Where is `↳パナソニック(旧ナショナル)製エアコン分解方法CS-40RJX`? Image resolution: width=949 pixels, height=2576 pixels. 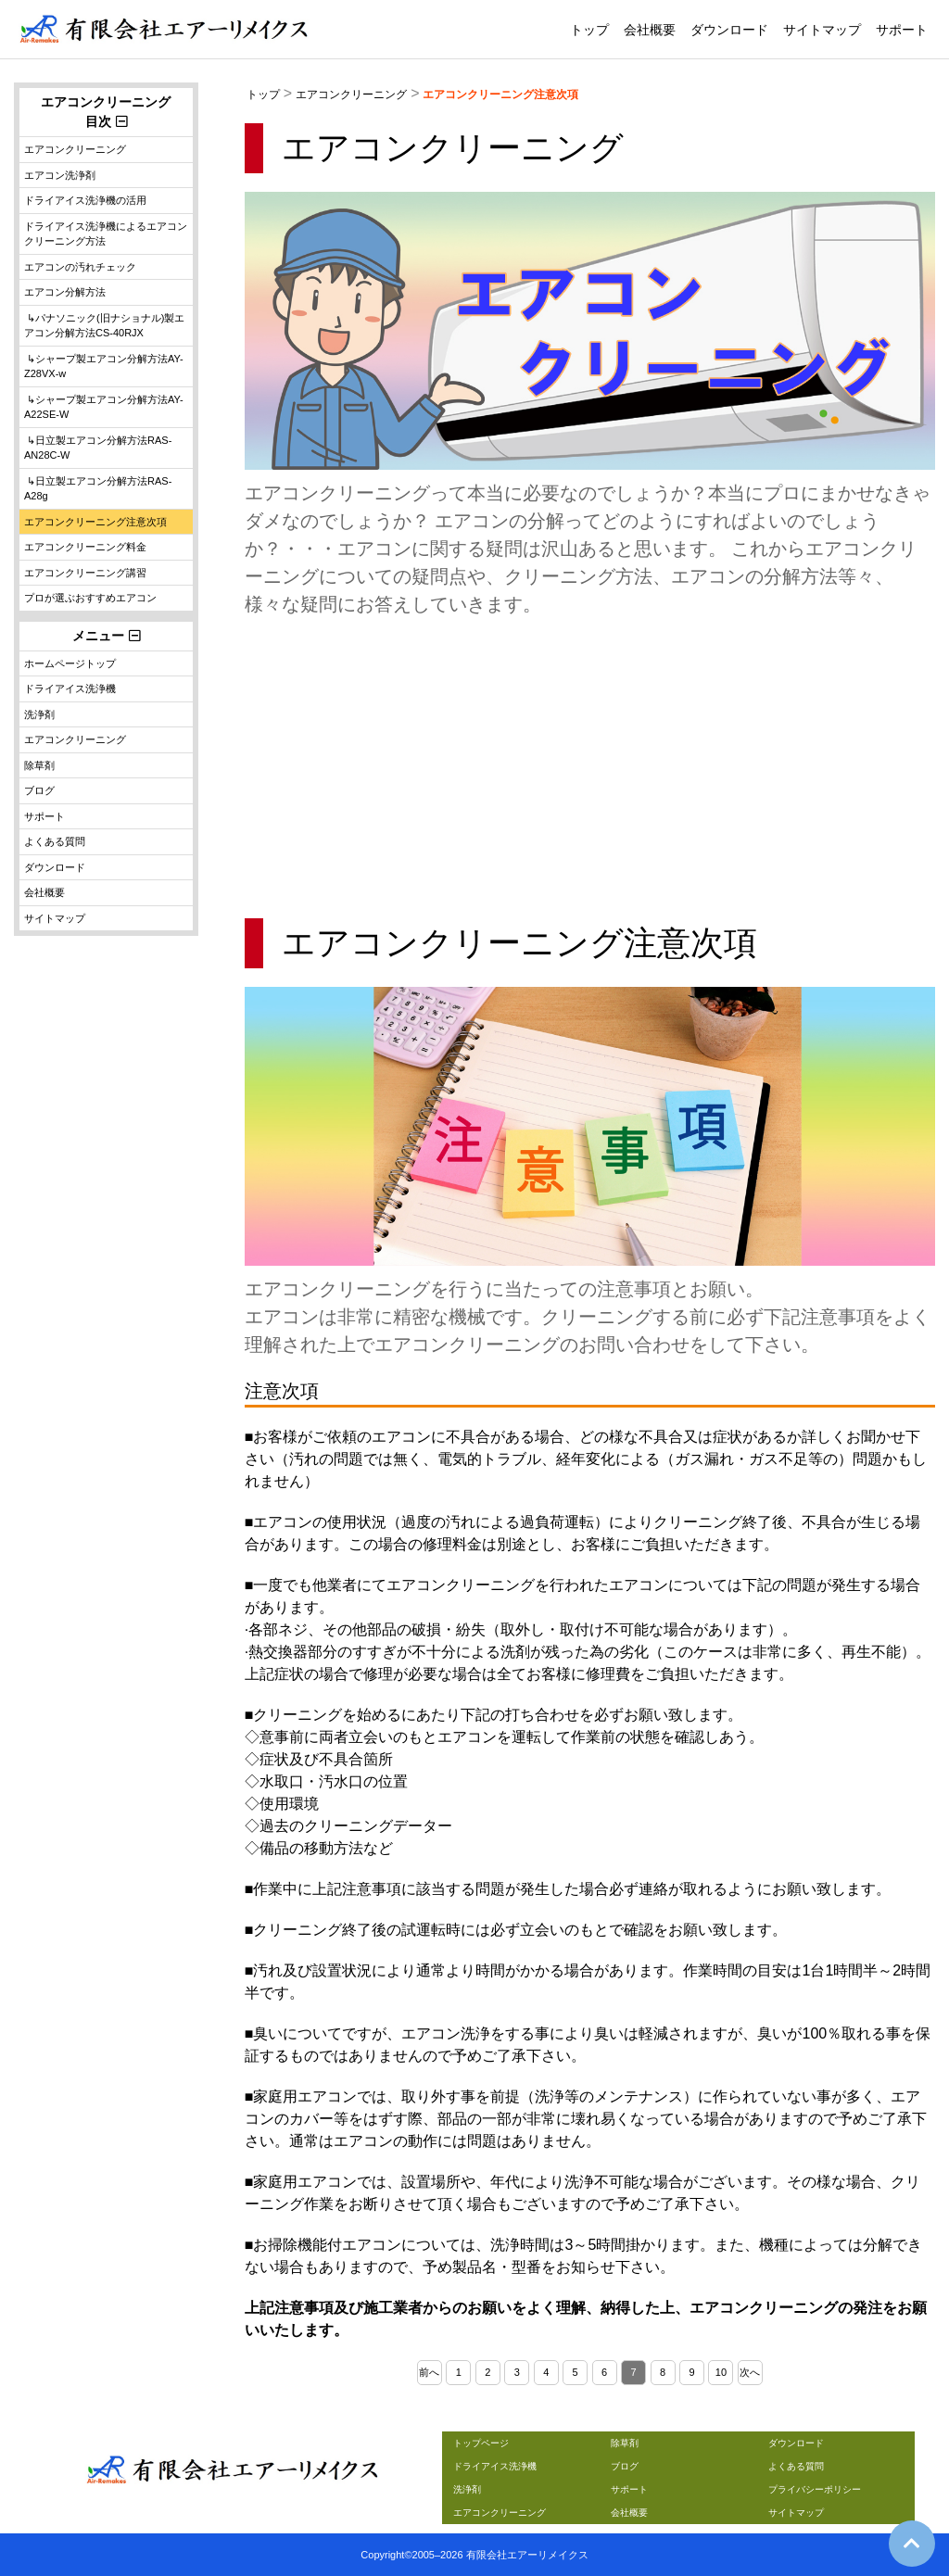 ↳パナソニック(旧ナショナル)製エアコン分解方法CS-40RJX is located at coordinates (104, 325).